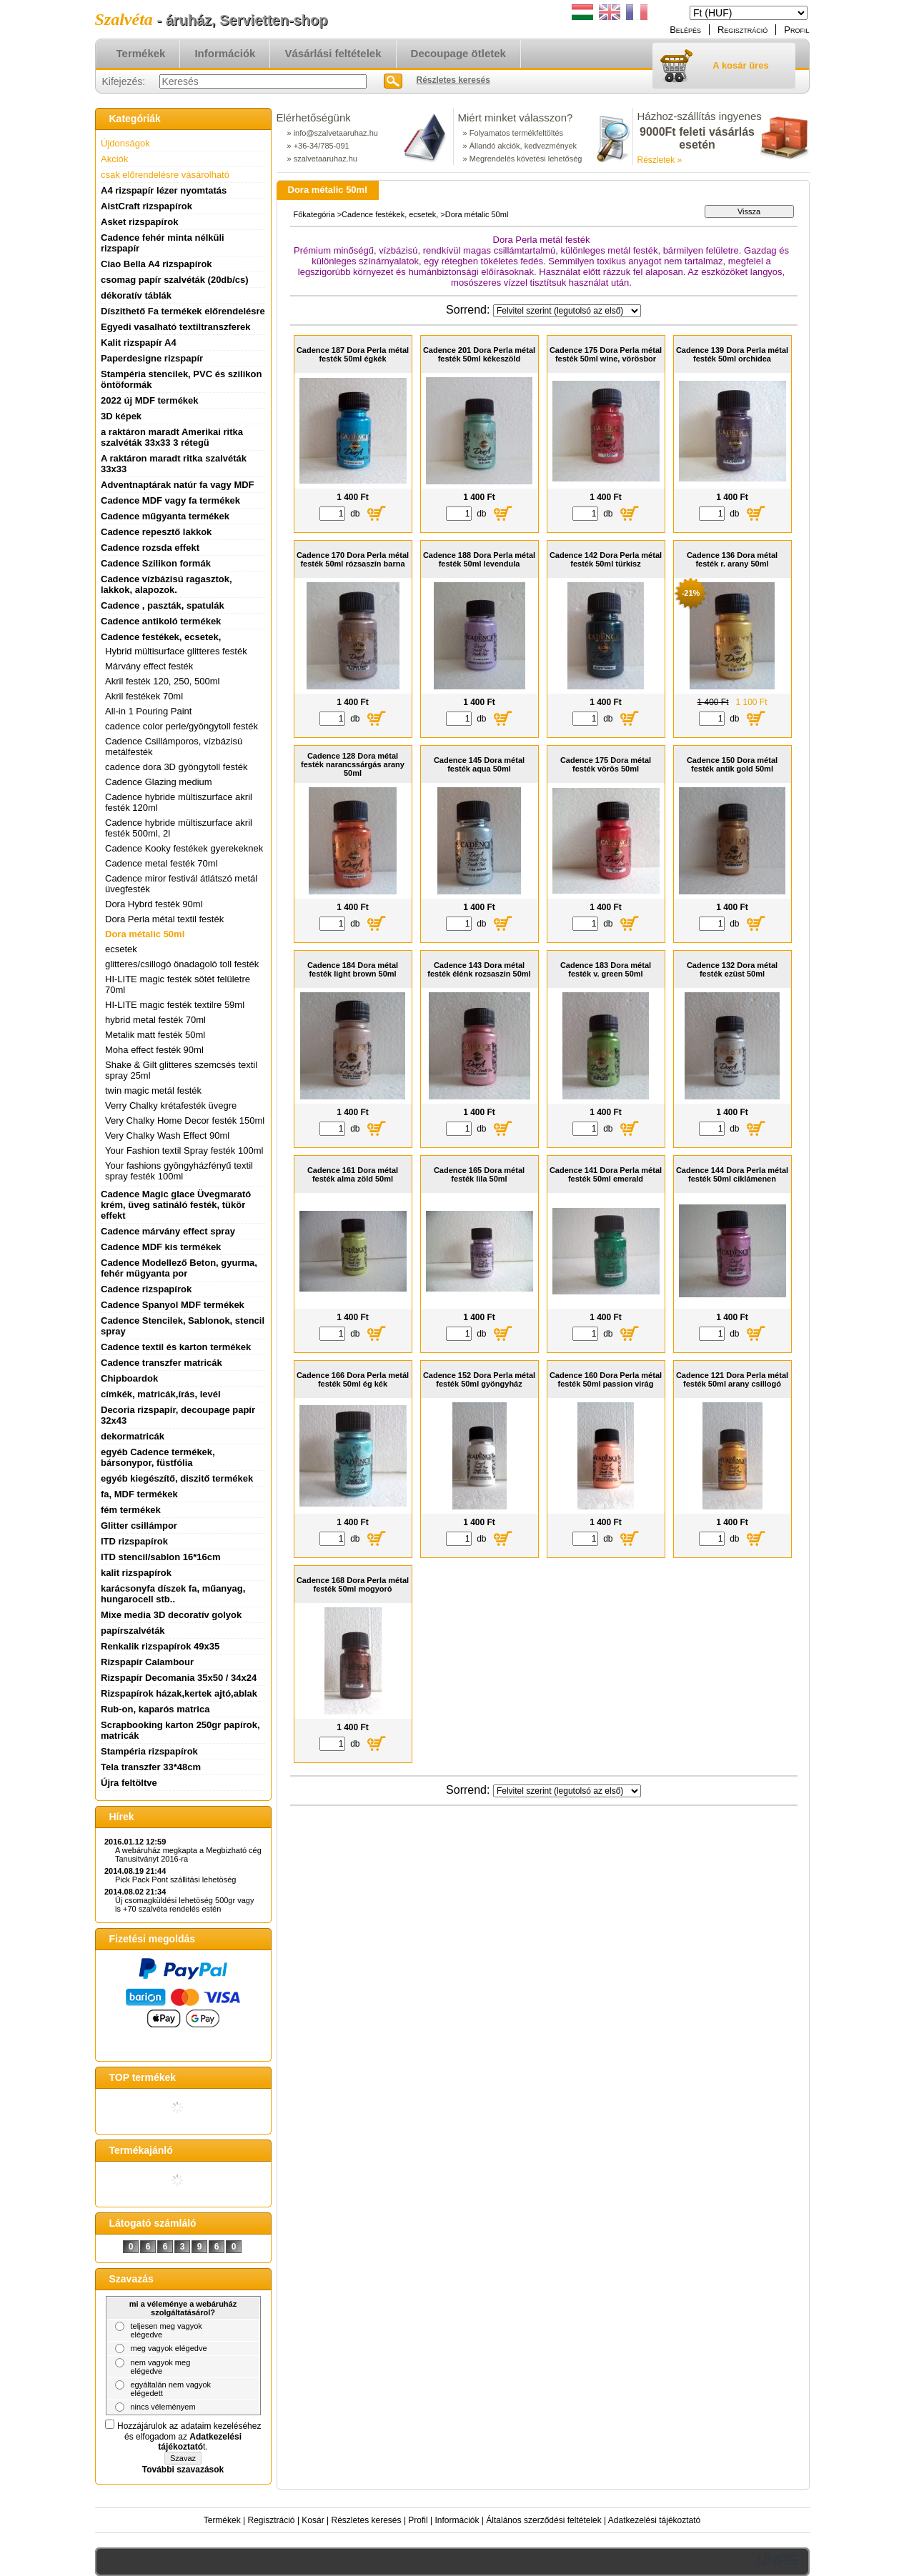  Describe the element at coordinates (171, 1105) in the screenshot. I see `Verry Chalky krétafesték üvegre` at that location.